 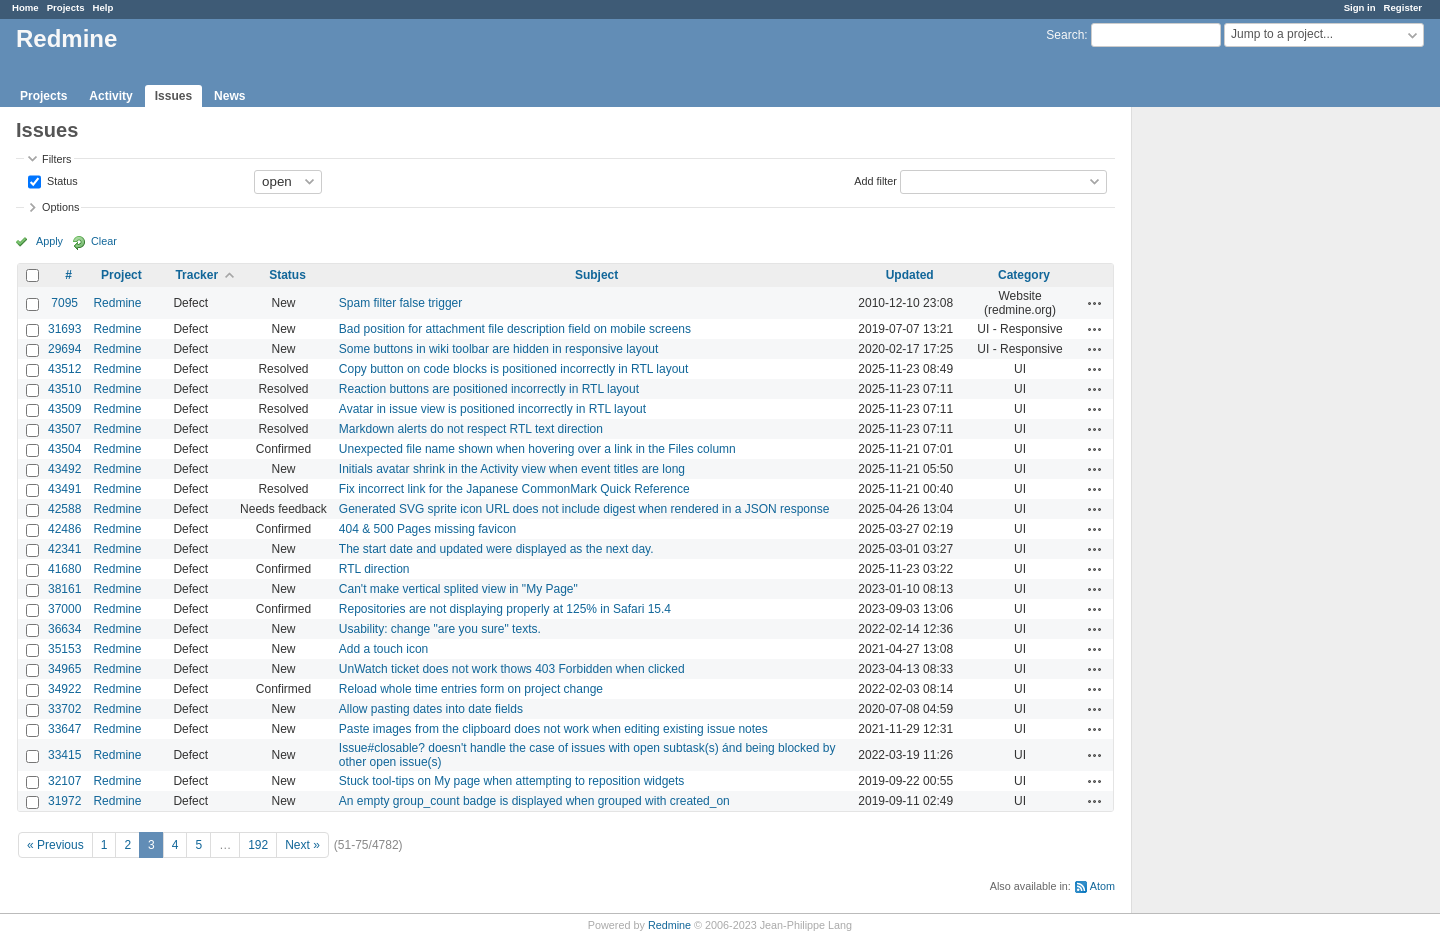 I want to click on 34922, so click(x=64, y=689).